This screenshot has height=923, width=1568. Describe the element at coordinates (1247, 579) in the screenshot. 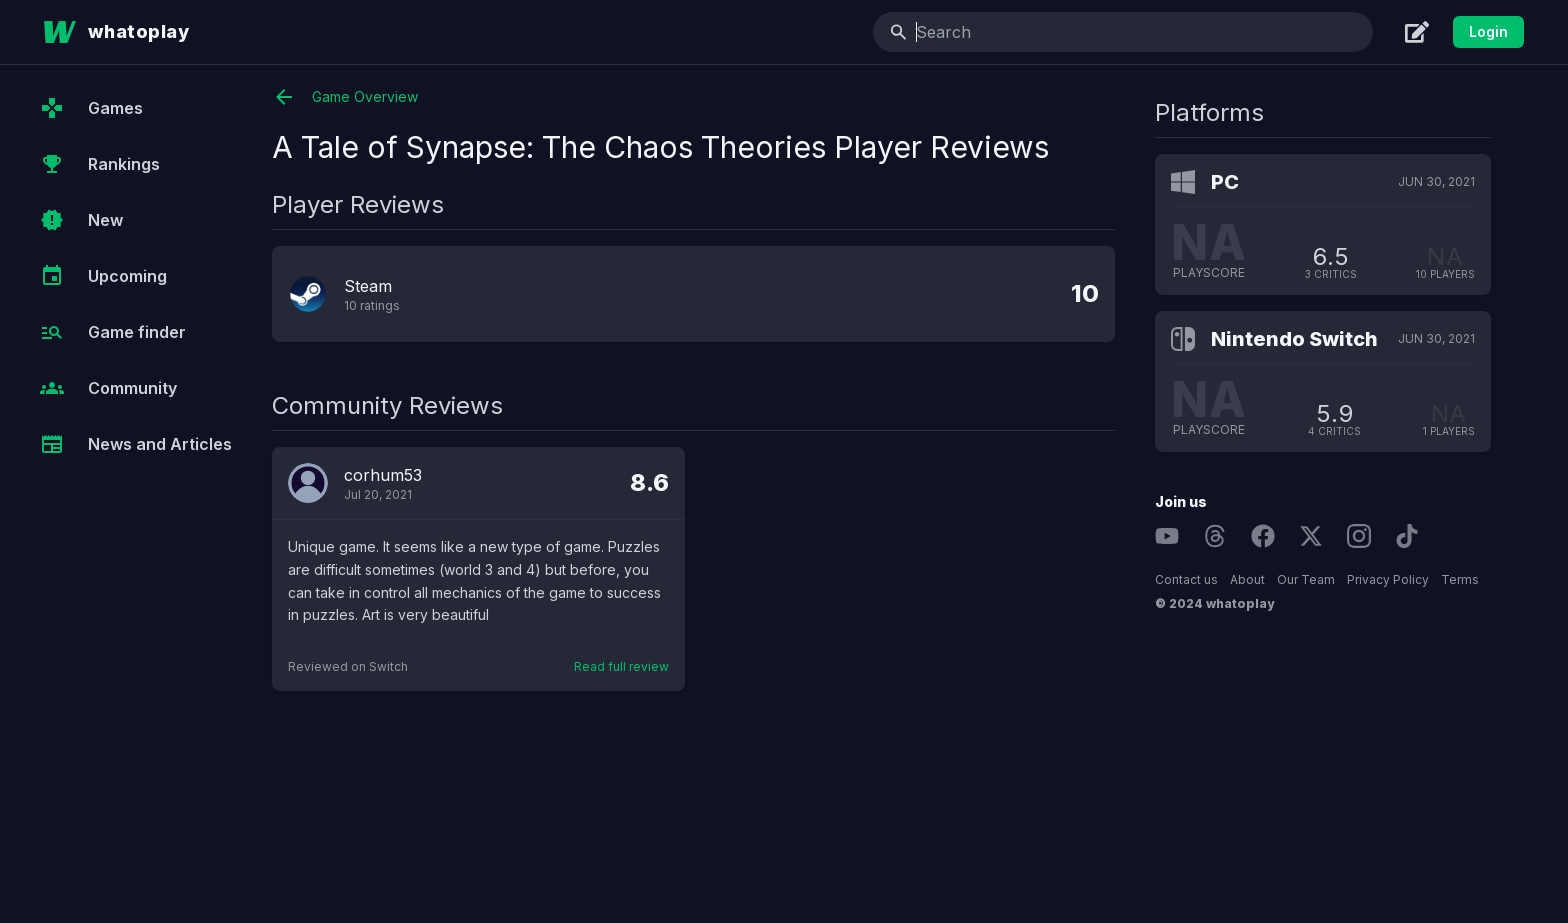

I see `About` at that location.